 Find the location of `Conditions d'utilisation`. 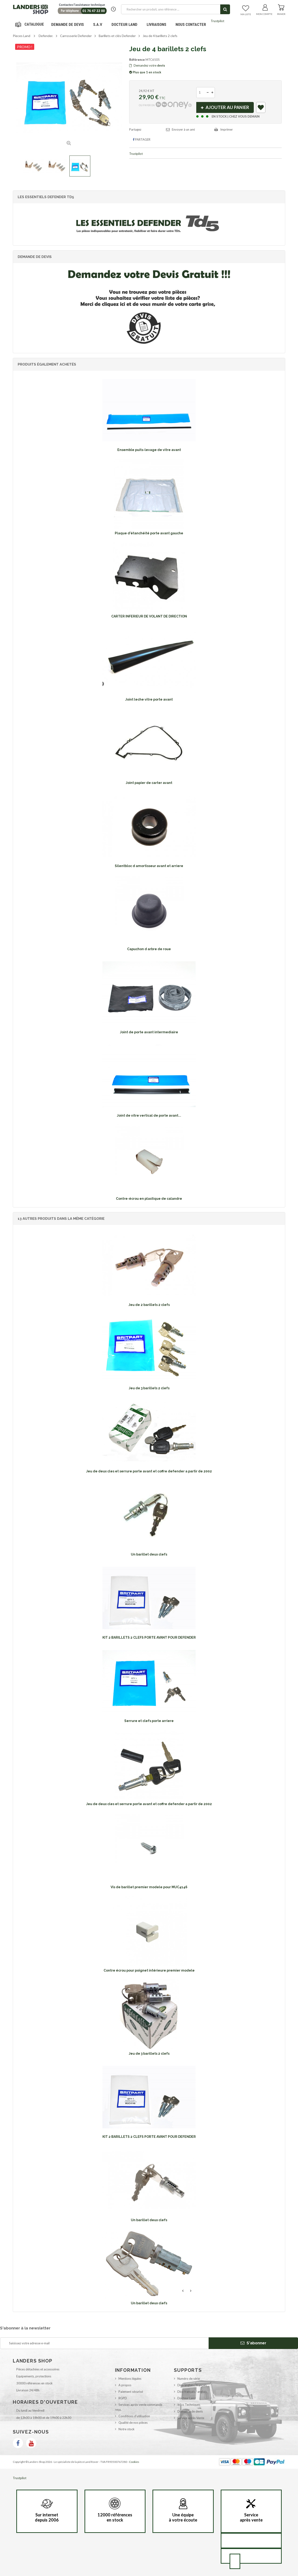

Conditions d'utilisation is located at coordinates (134, 2416).